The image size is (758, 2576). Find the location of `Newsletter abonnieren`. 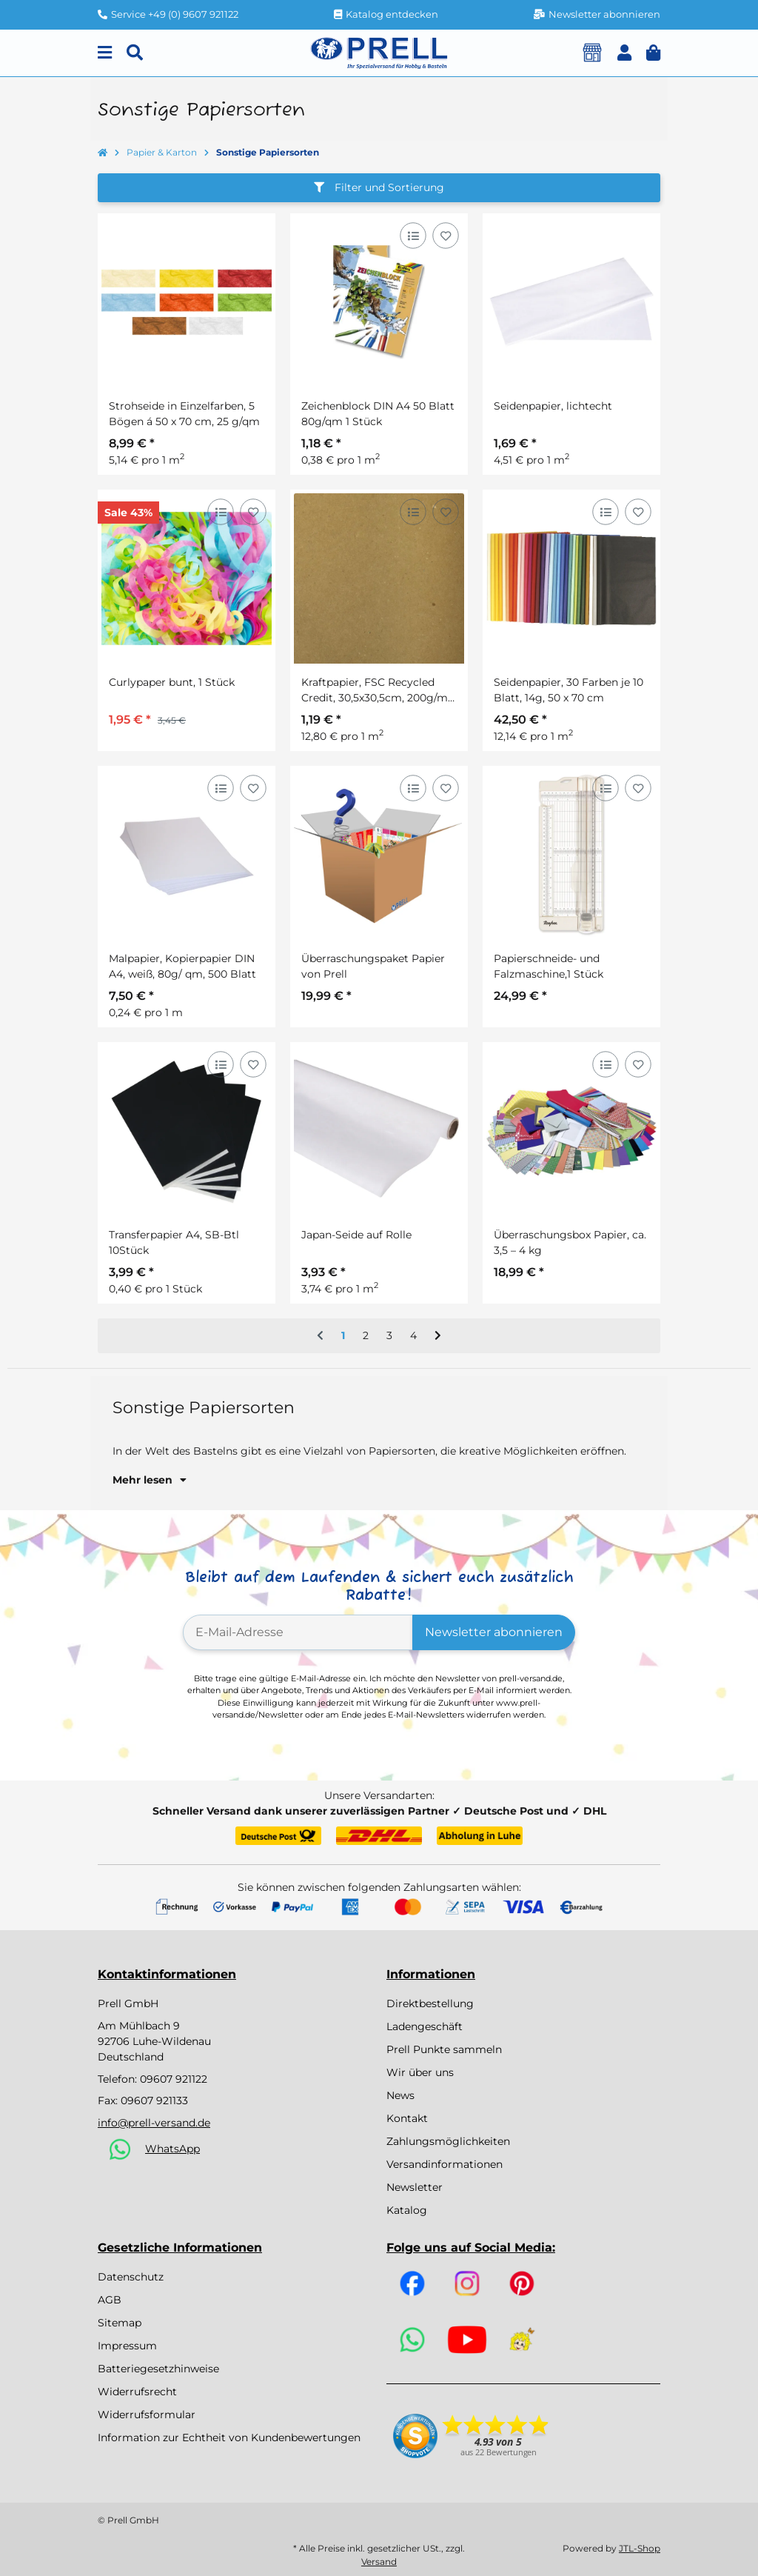

Newsletter abonnieren is located at coordinates (494, 1632).